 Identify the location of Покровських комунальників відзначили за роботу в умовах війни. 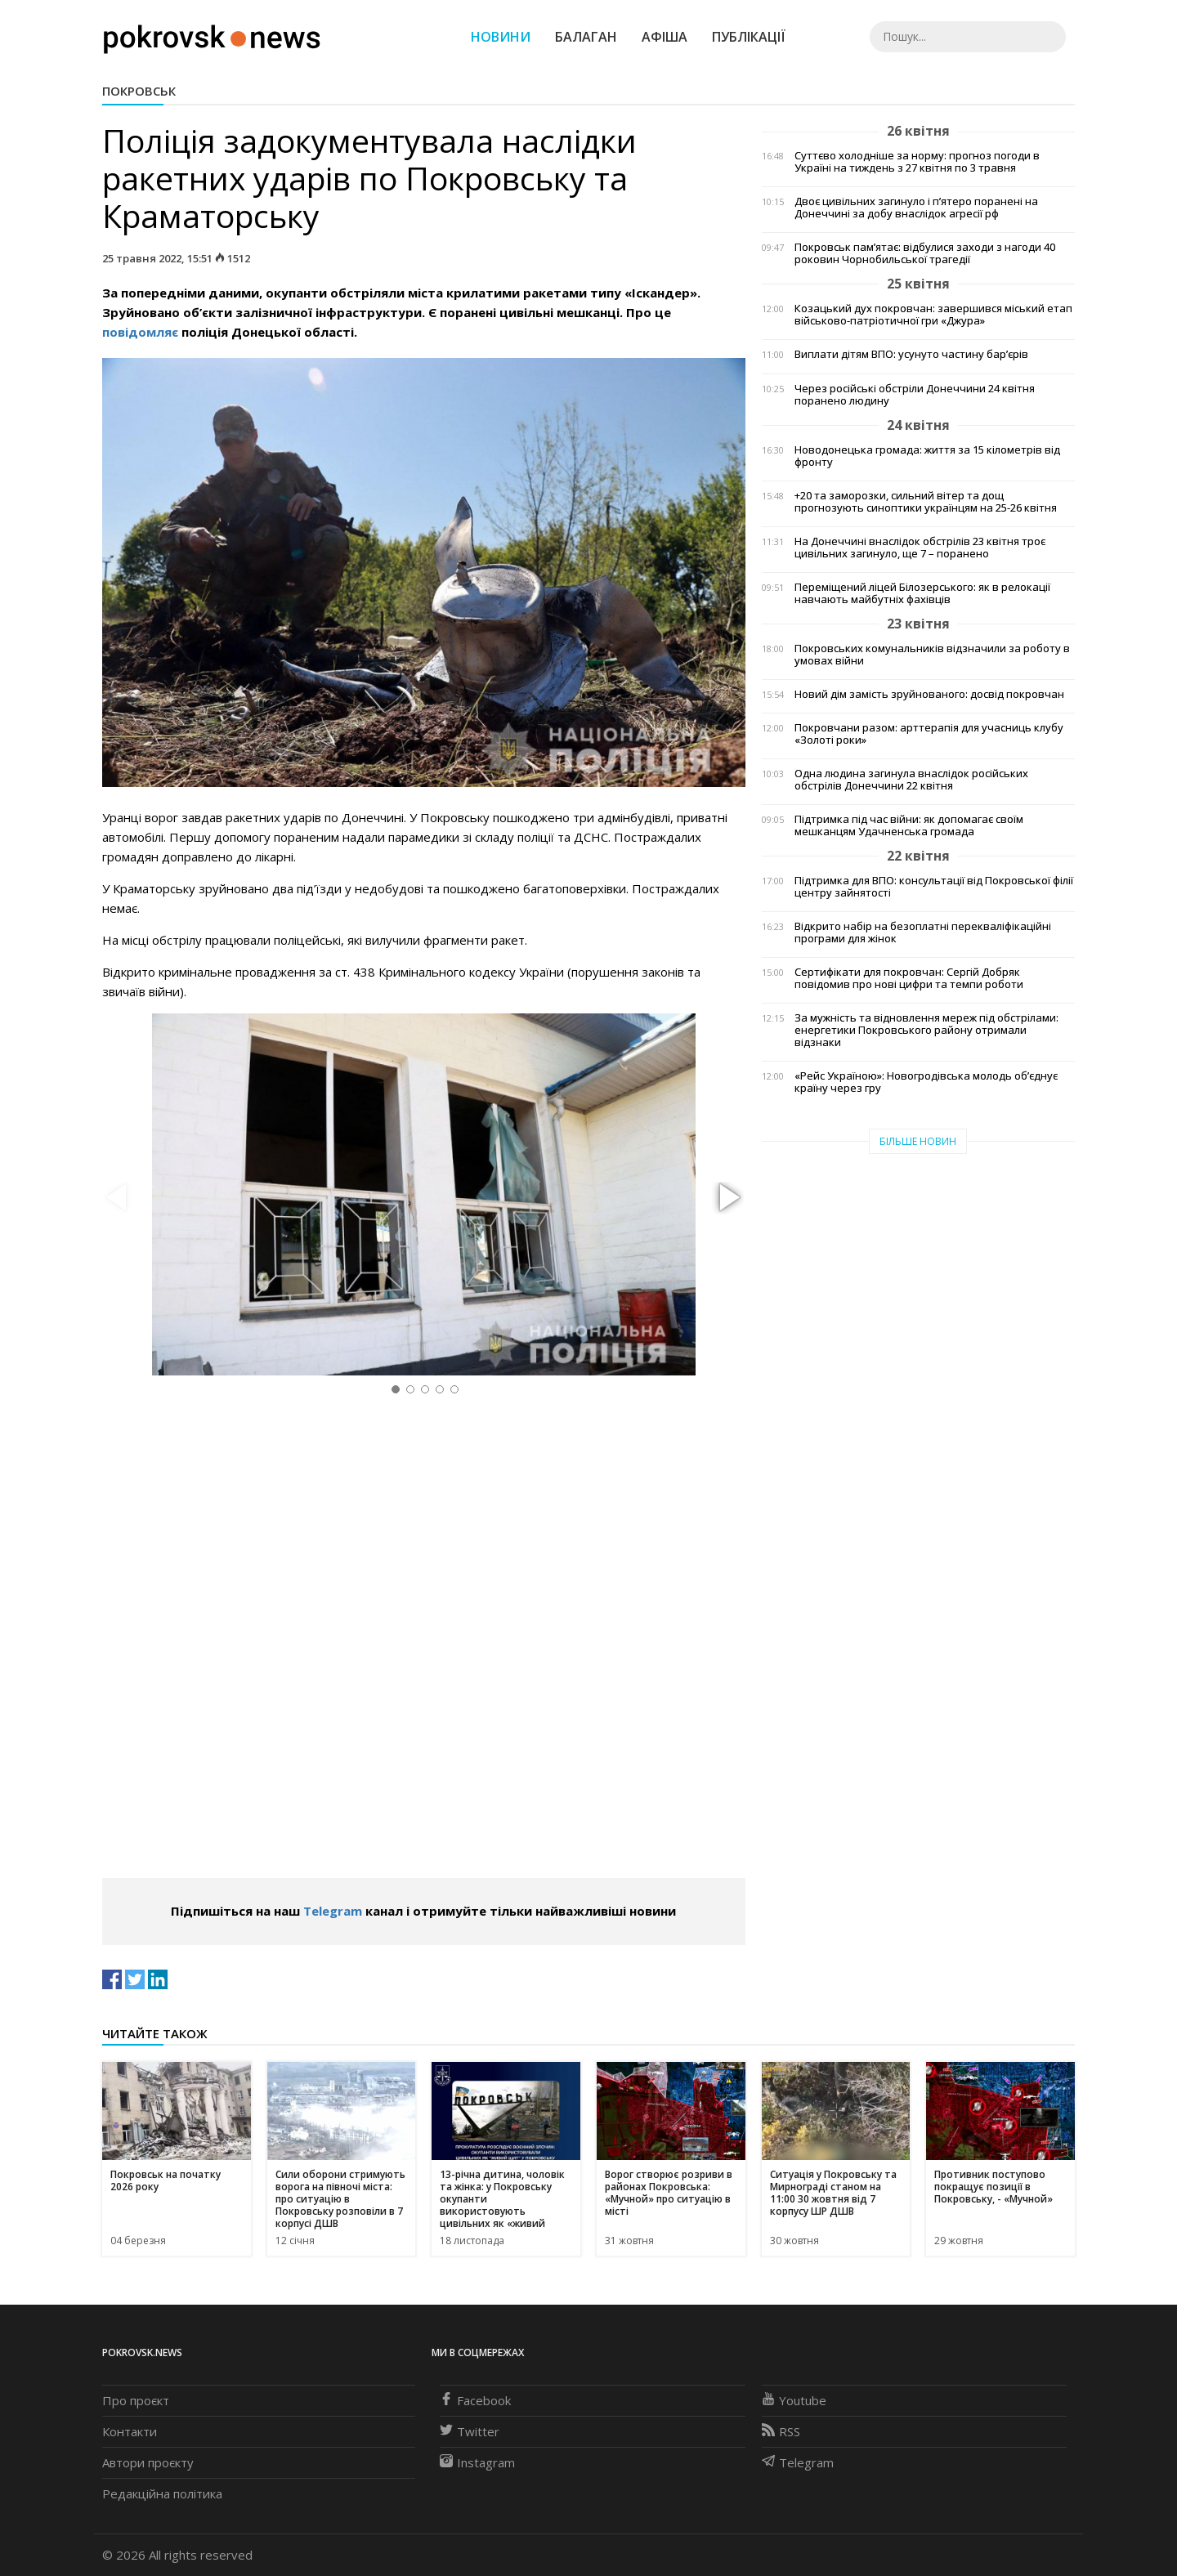
(932, 654).